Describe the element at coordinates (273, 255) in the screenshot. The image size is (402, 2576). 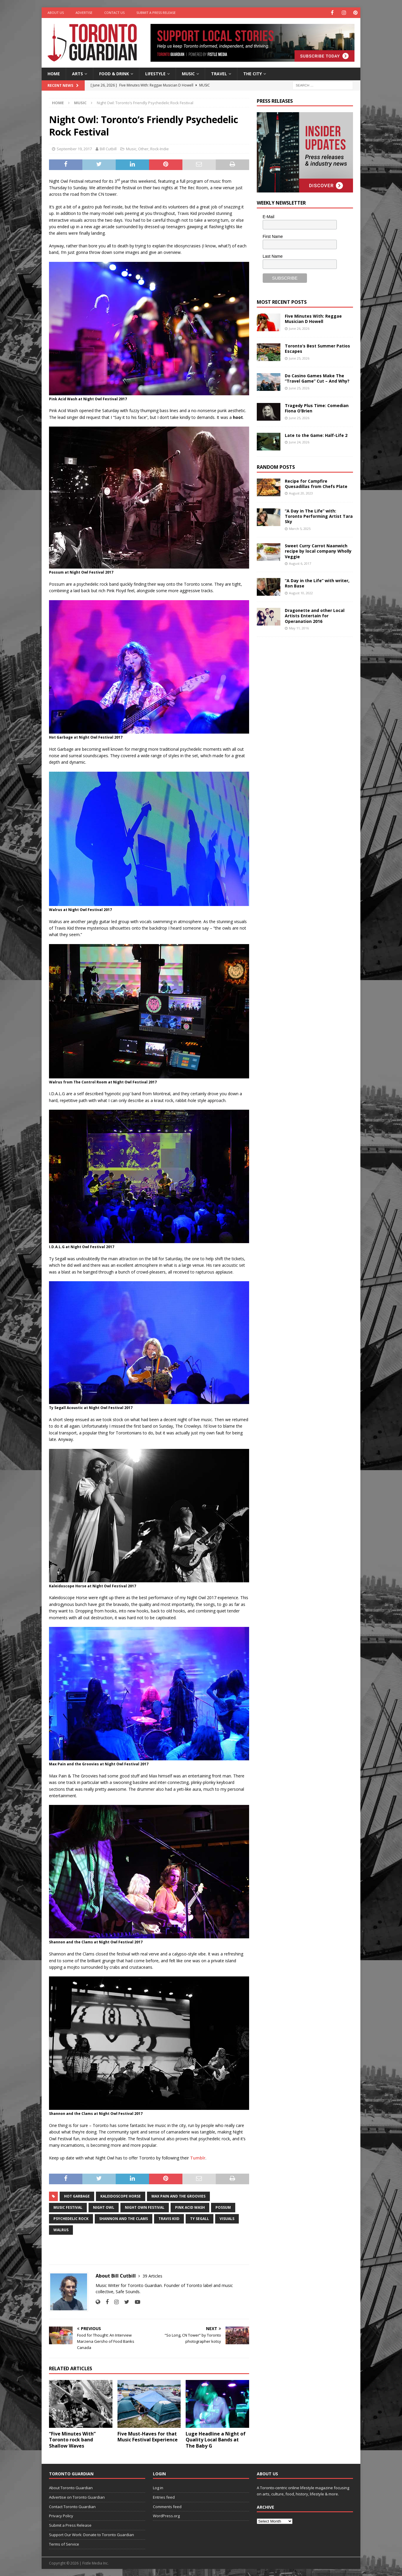
I see `Last Name` at that location.